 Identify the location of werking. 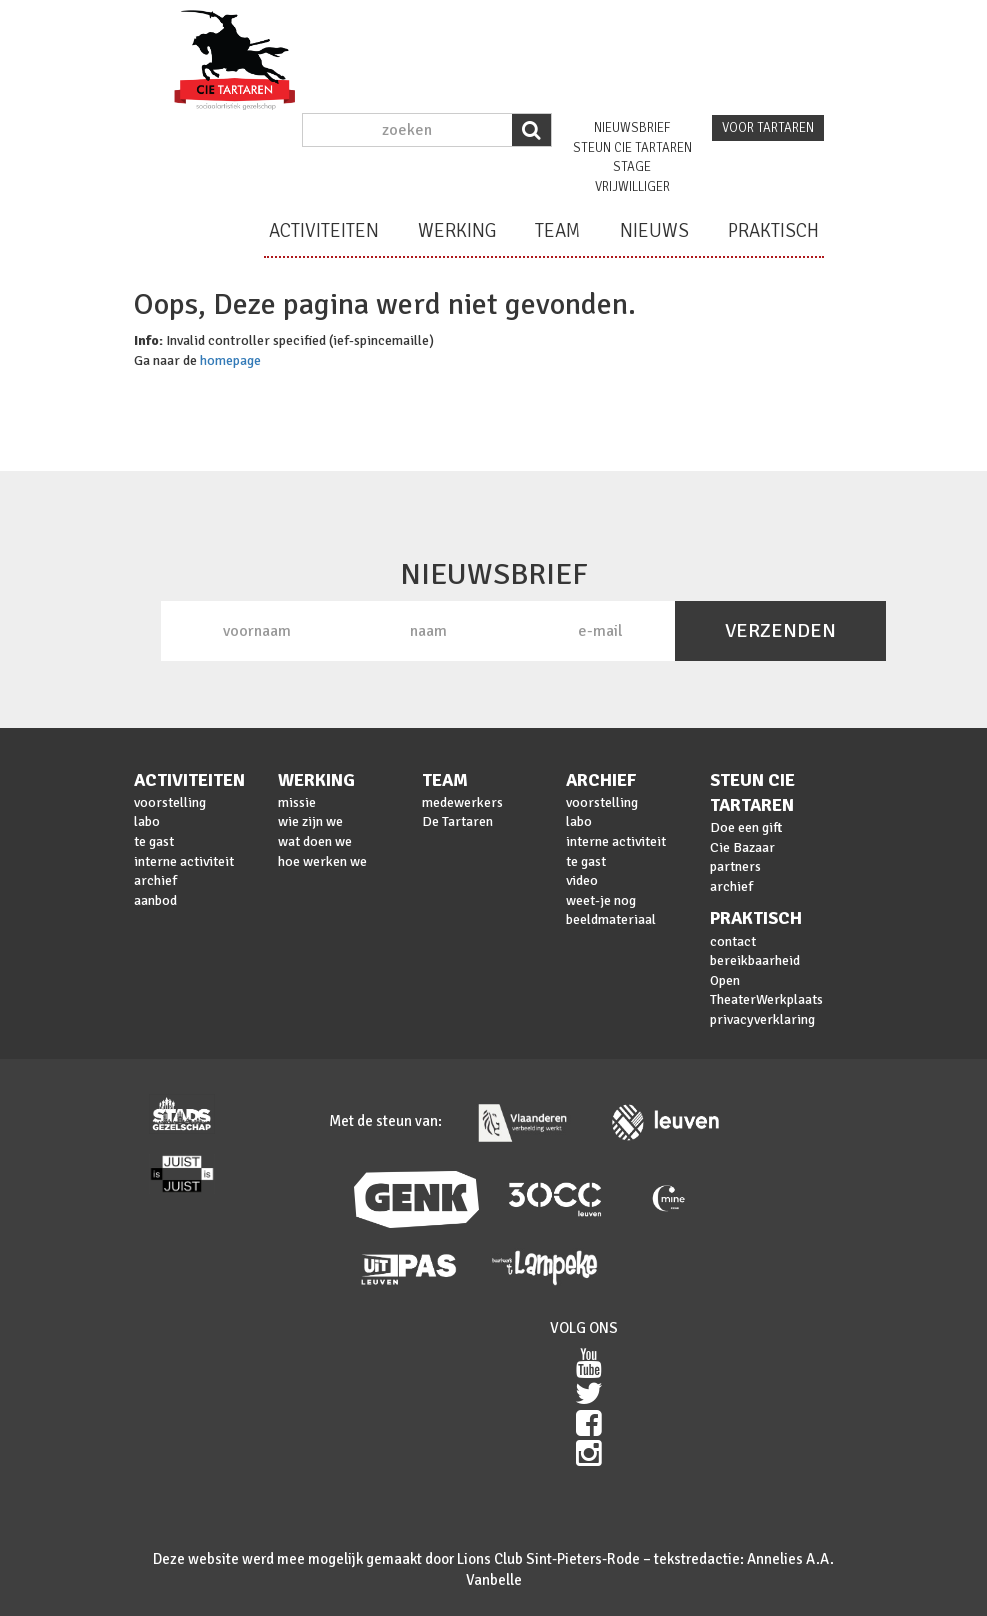
(457, 231).